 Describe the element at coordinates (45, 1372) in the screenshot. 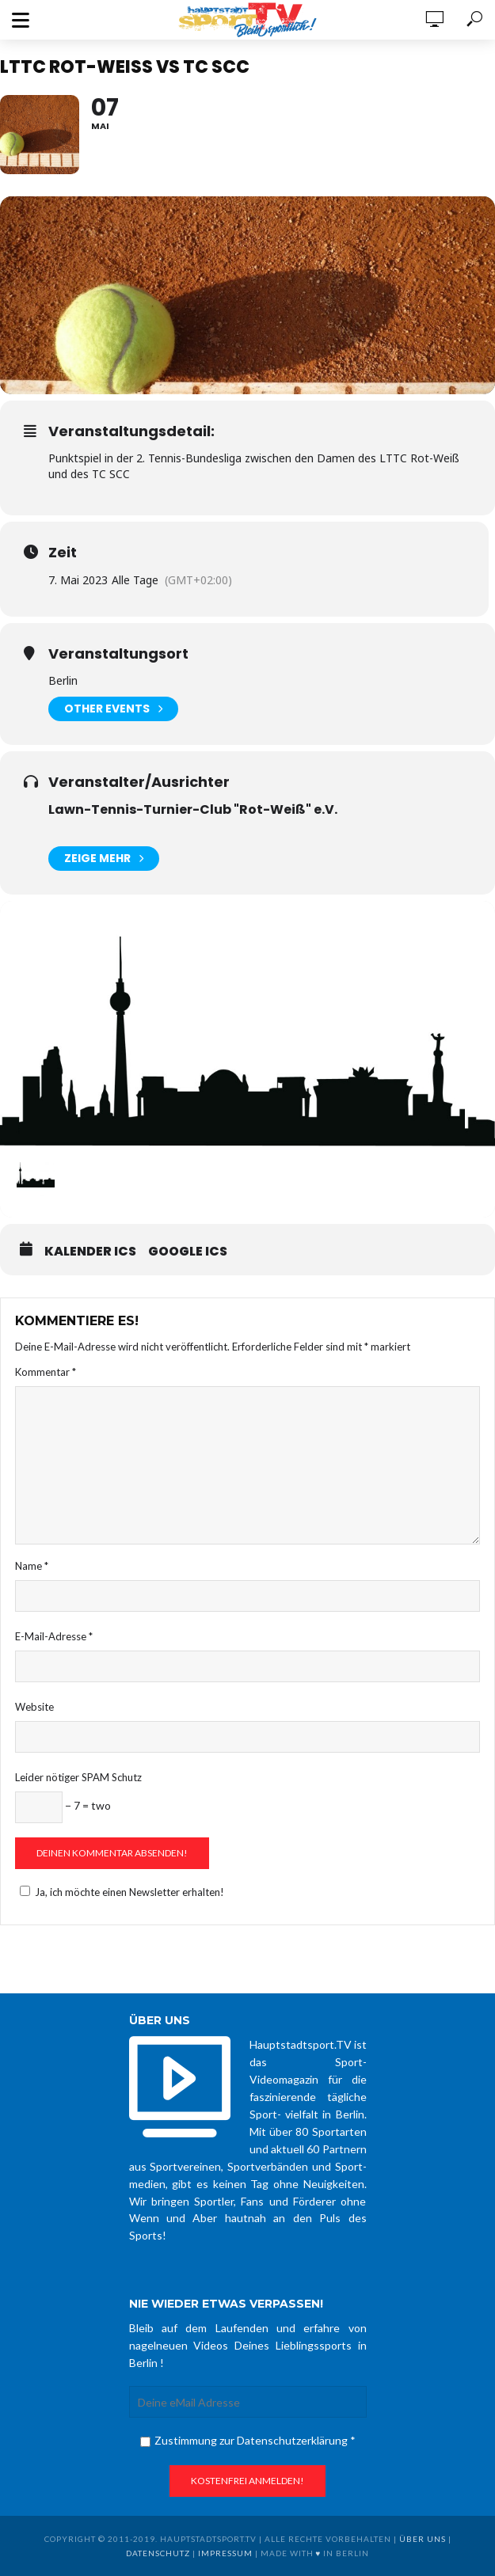

I see `Kommentar` at that location.